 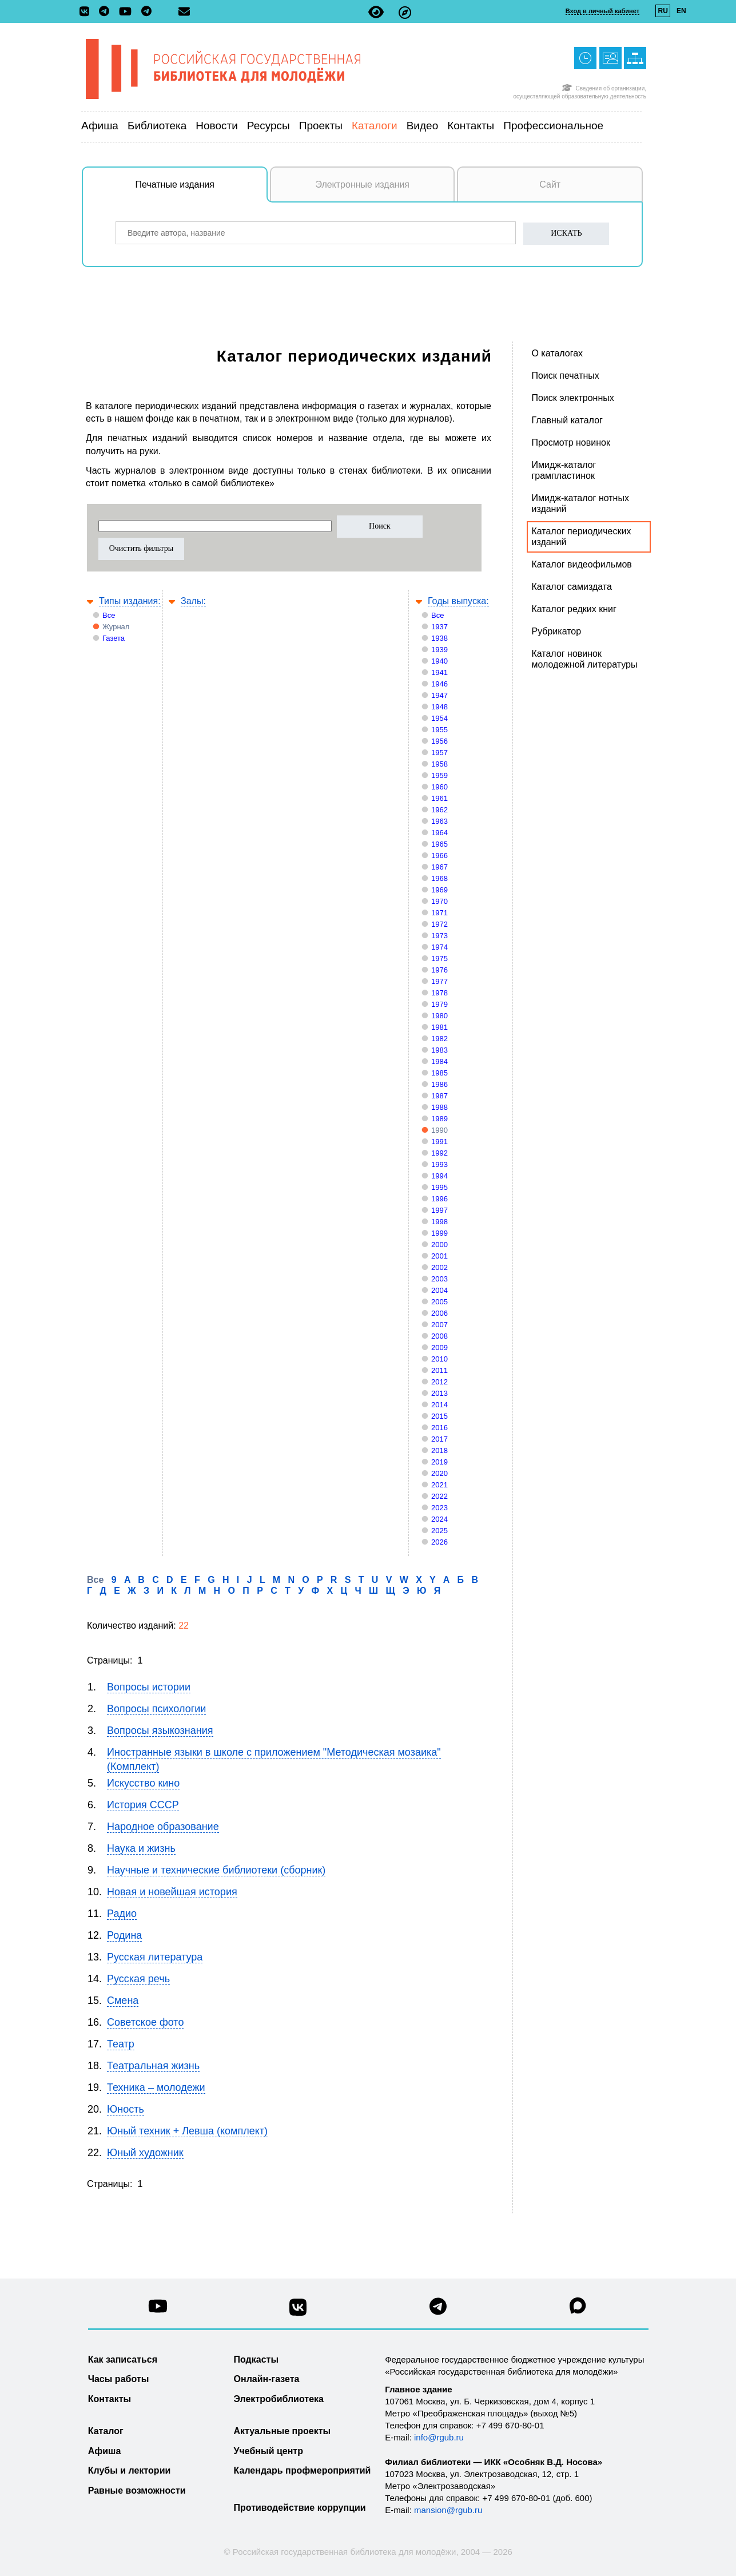 What do you see at coordinates (439, 1301) in the screenshot?
I see `2005` at bounding box center [439, 1301].